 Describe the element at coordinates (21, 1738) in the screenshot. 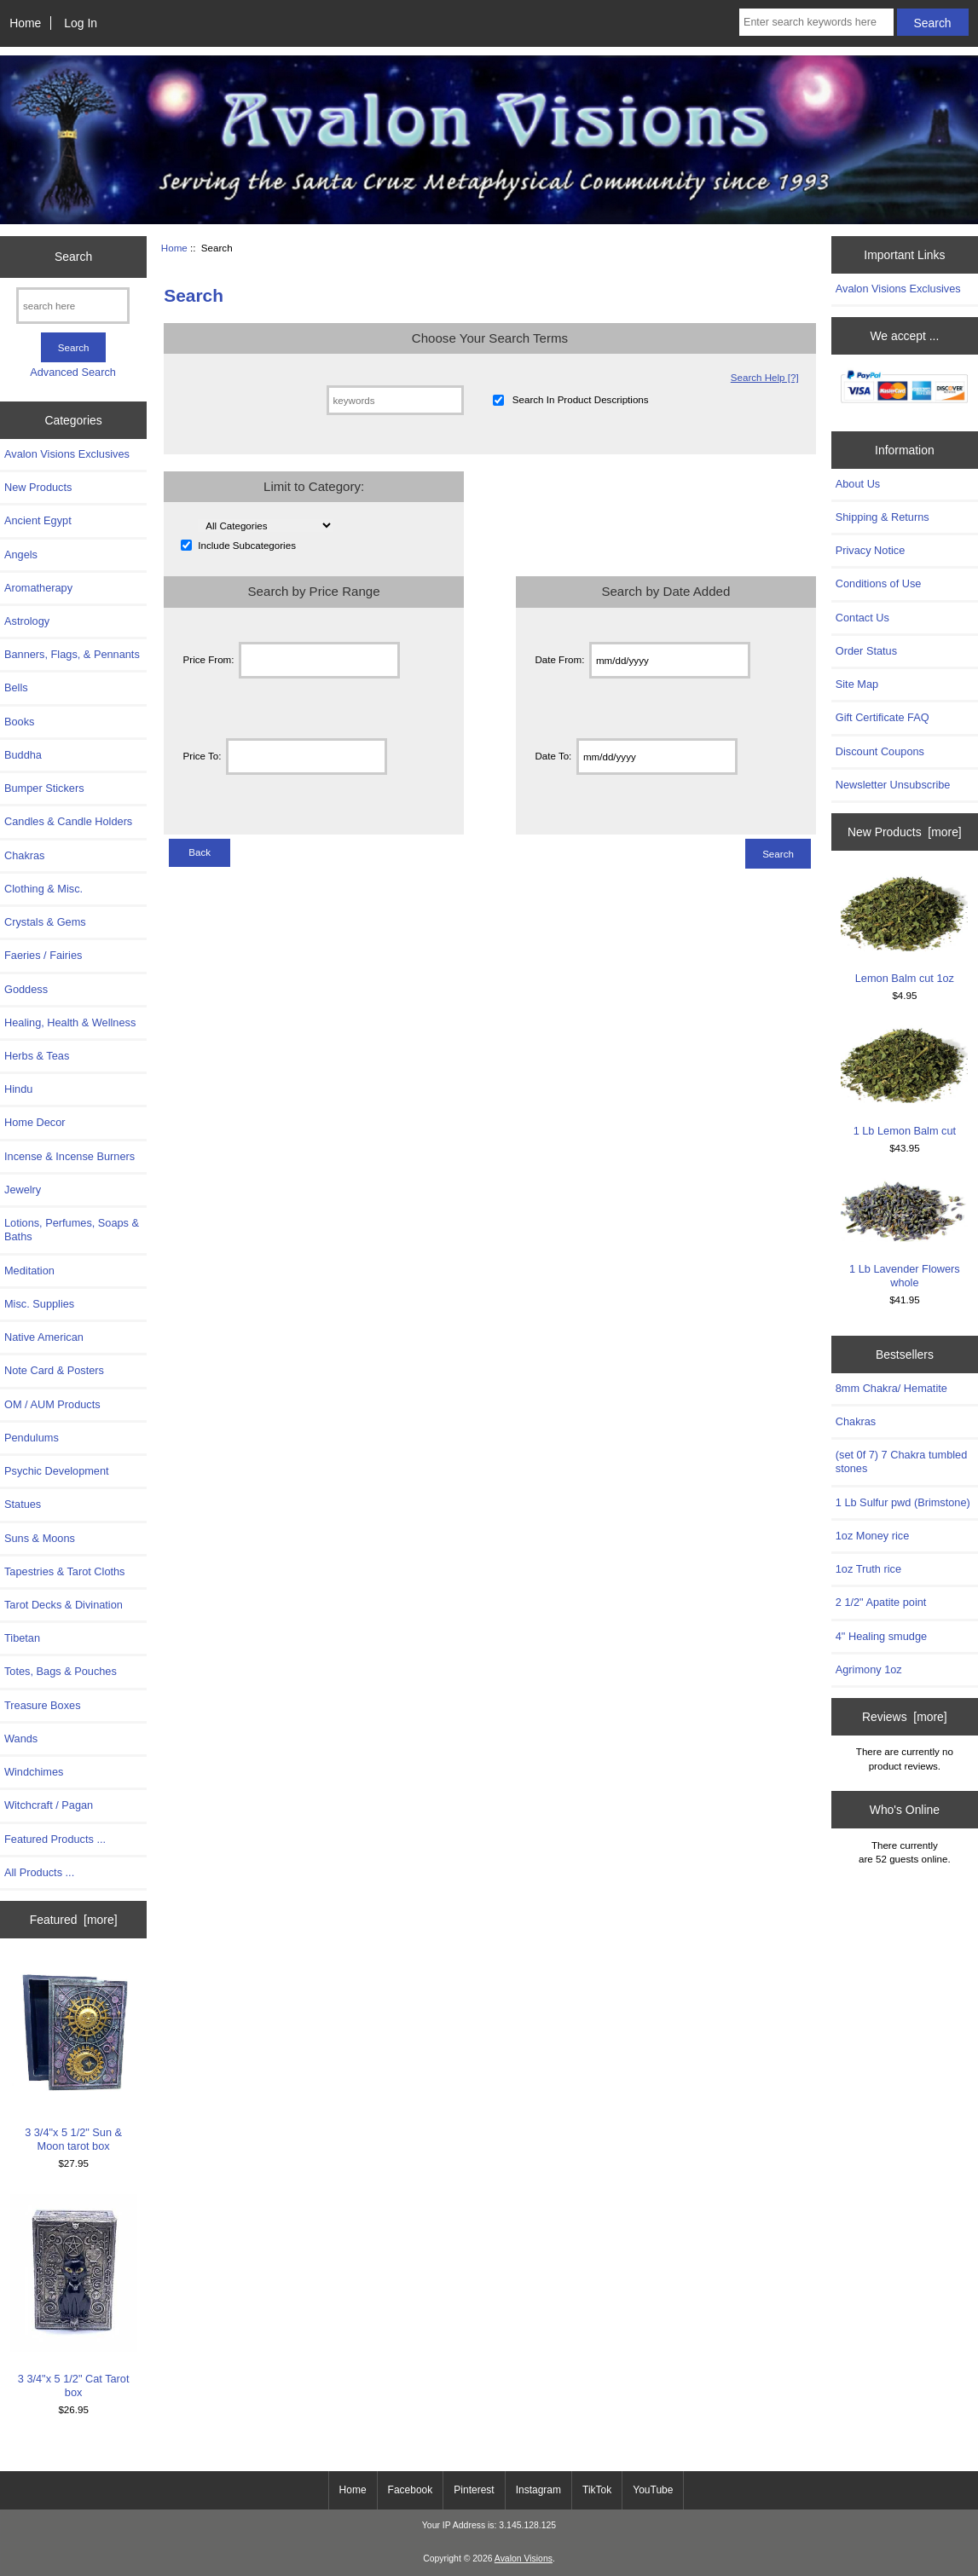

I see `Wands` at that location.